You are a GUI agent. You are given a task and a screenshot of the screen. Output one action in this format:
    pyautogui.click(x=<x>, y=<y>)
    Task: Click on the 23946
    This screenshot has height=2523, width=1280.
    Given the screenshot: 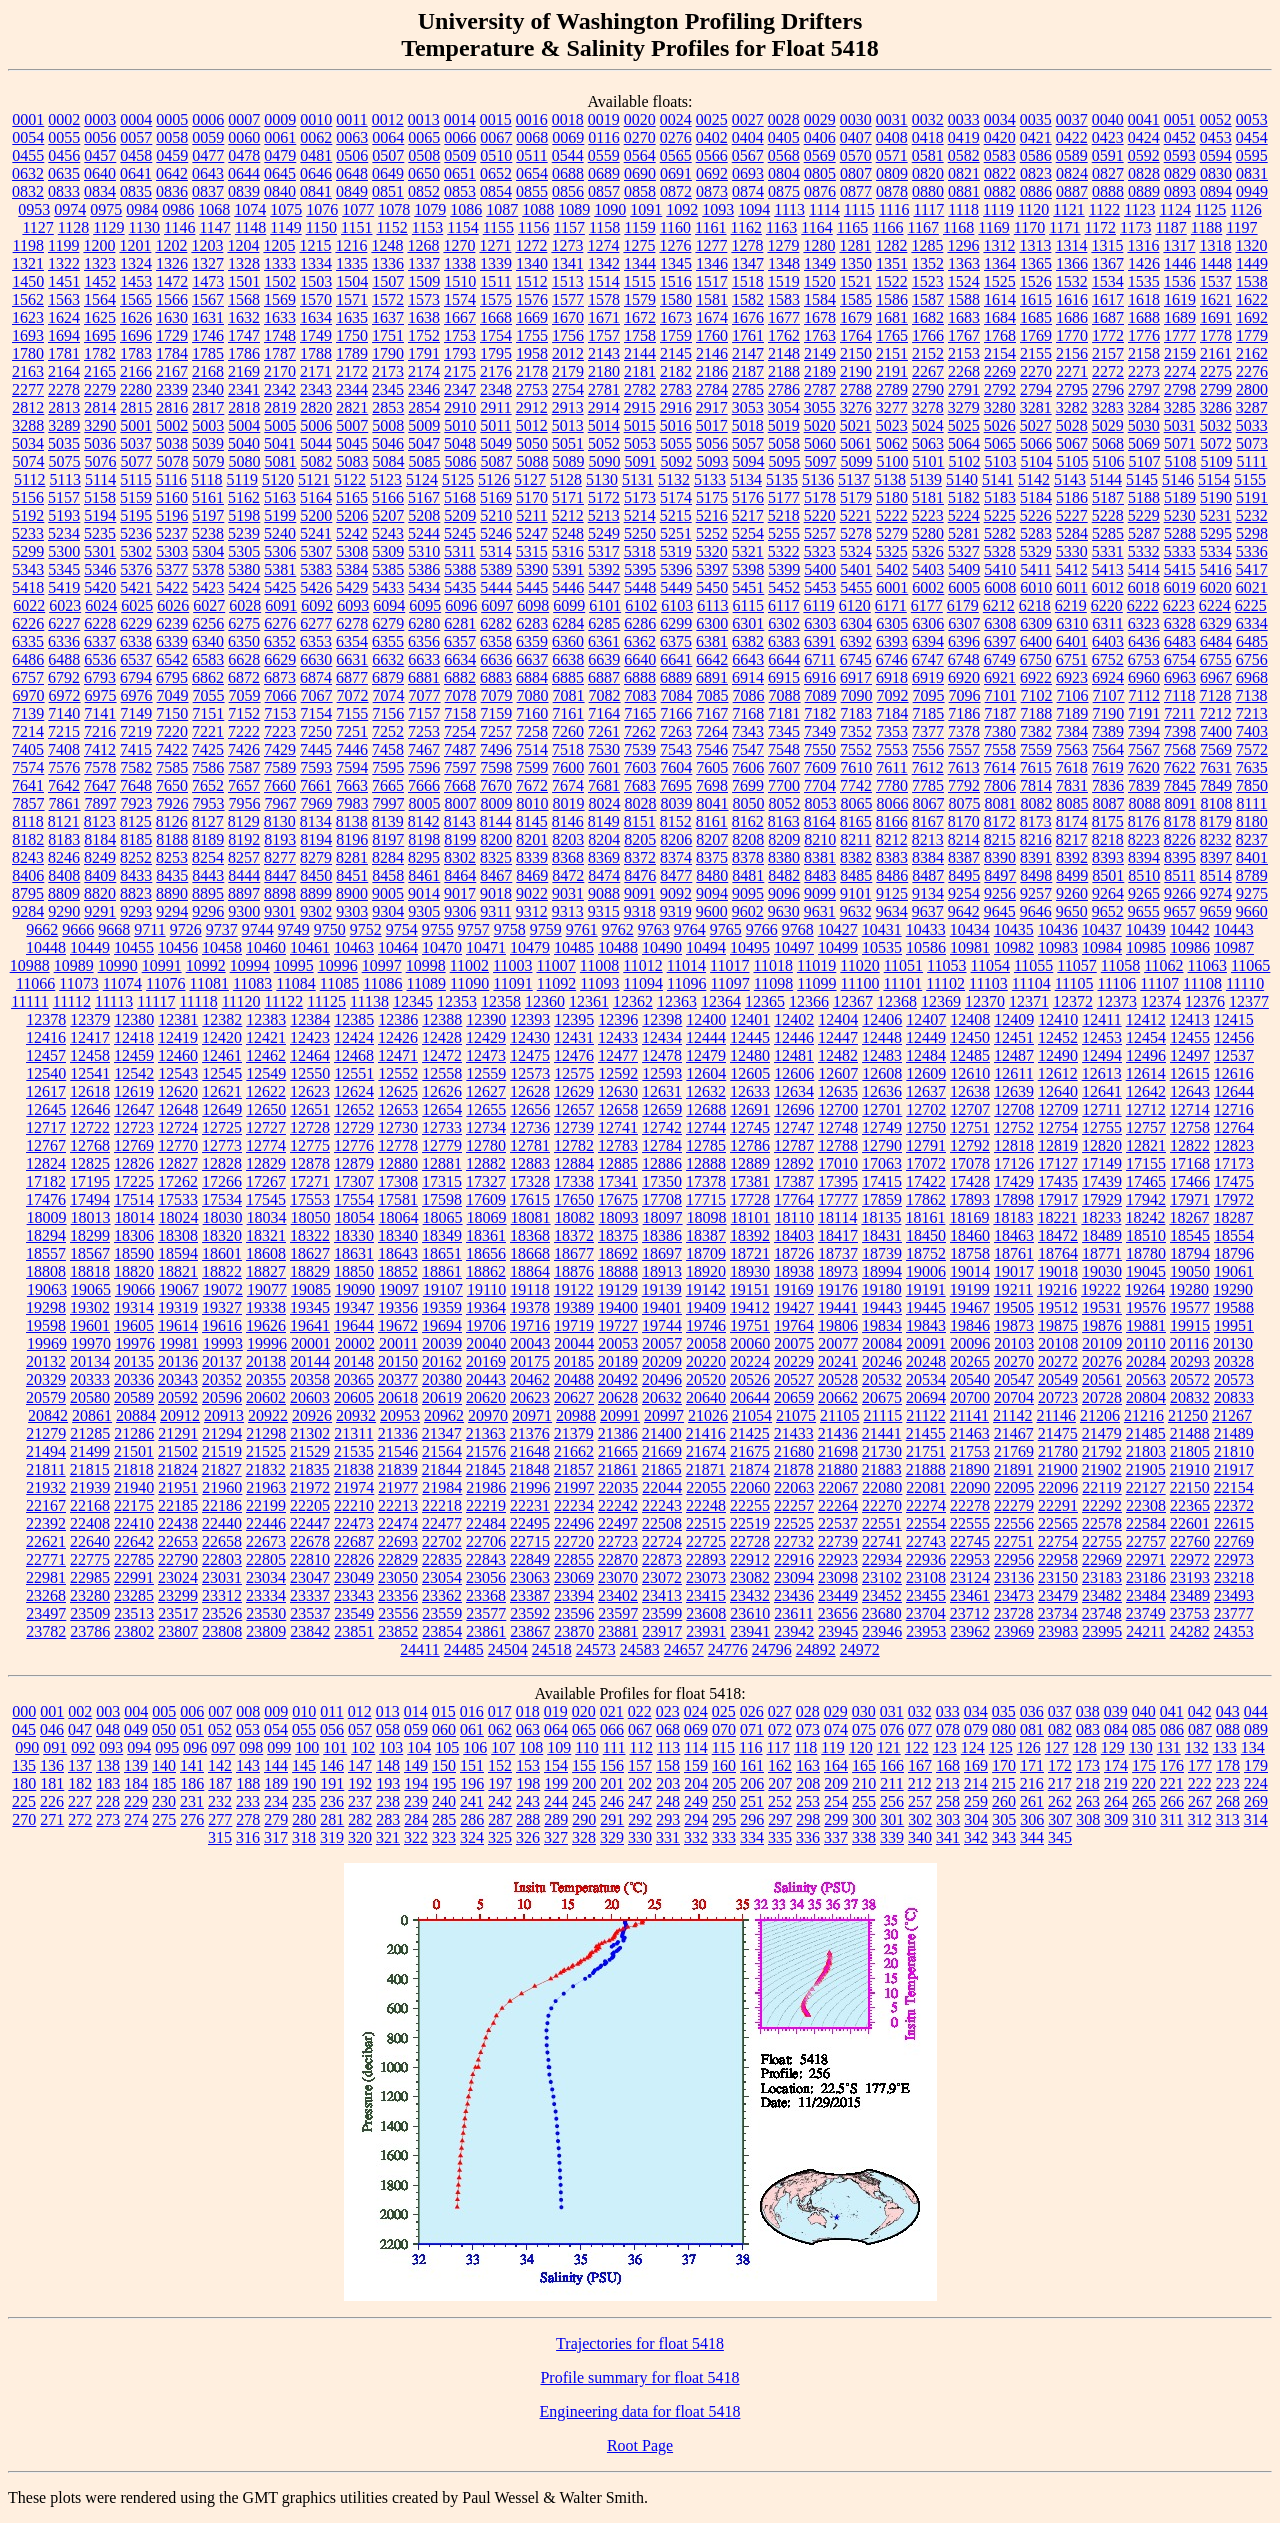 What is the action you would take?
    pyautogui.click(x=882, y=1631)
    